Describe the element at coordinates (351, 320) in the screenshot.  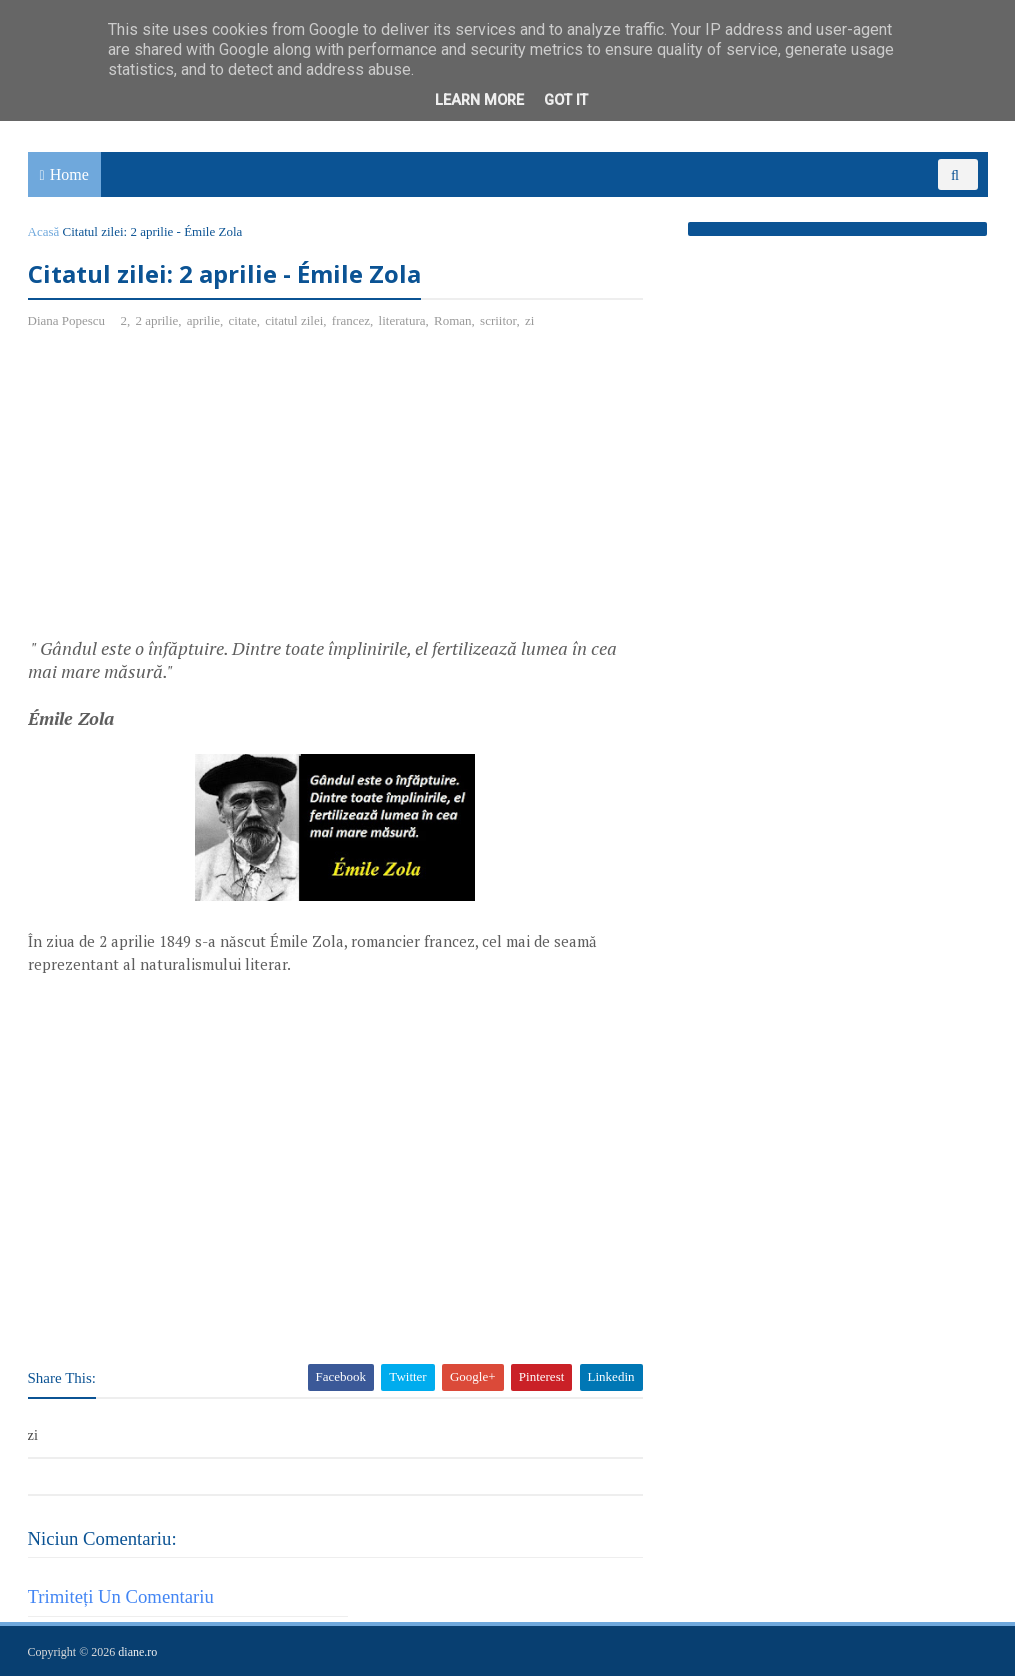
I see `francez` at that location.